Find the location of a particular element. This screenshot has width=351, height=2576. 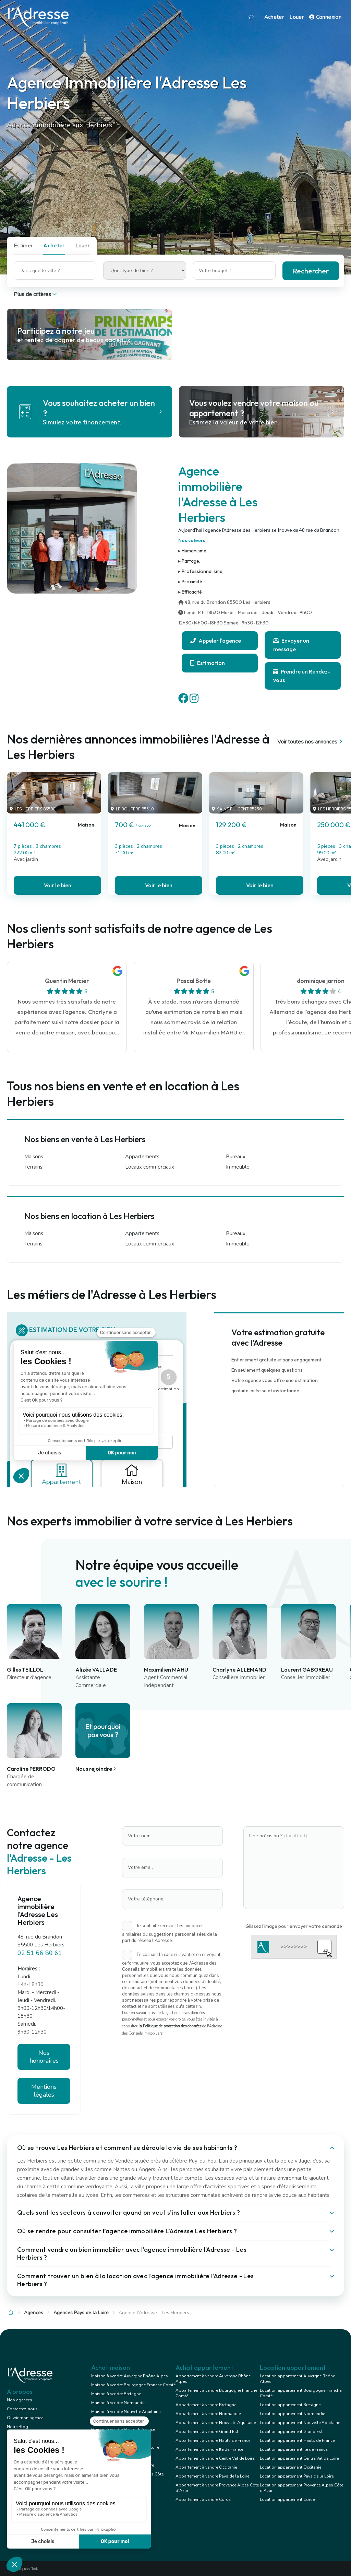

Location appartement Grand Est is located at coordinates (291, 2431).